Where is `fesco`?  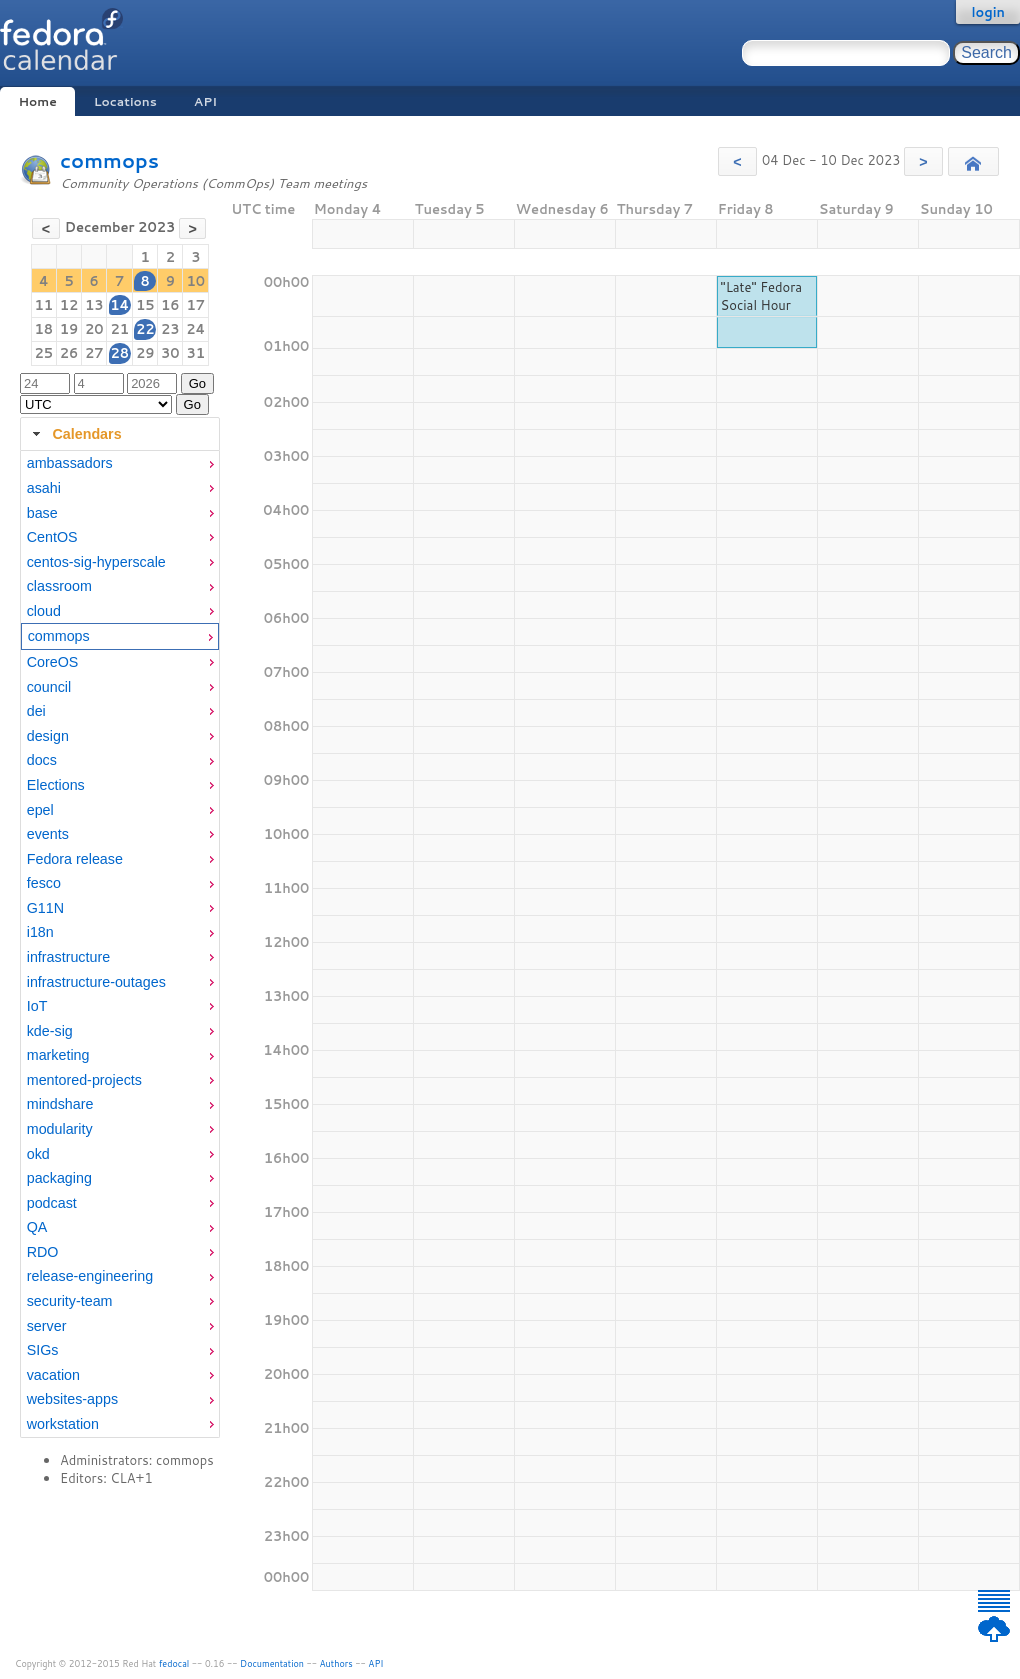
fesco is located at coordinates (44, 883).